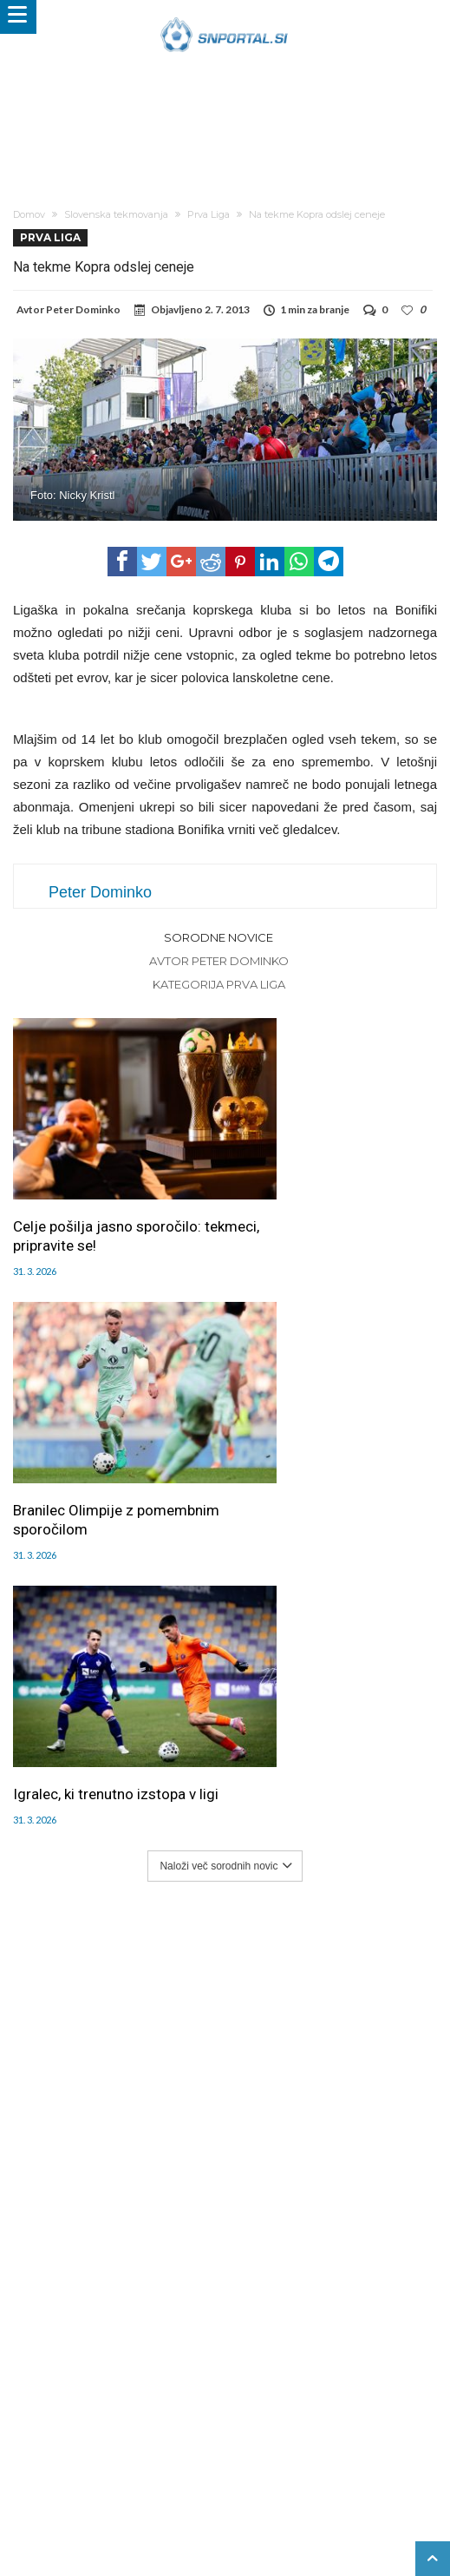  What do you see at coordinates (281, 2500) in the screenshot?
I see `pravi-moski.si` at bounding box center [281, 2500].